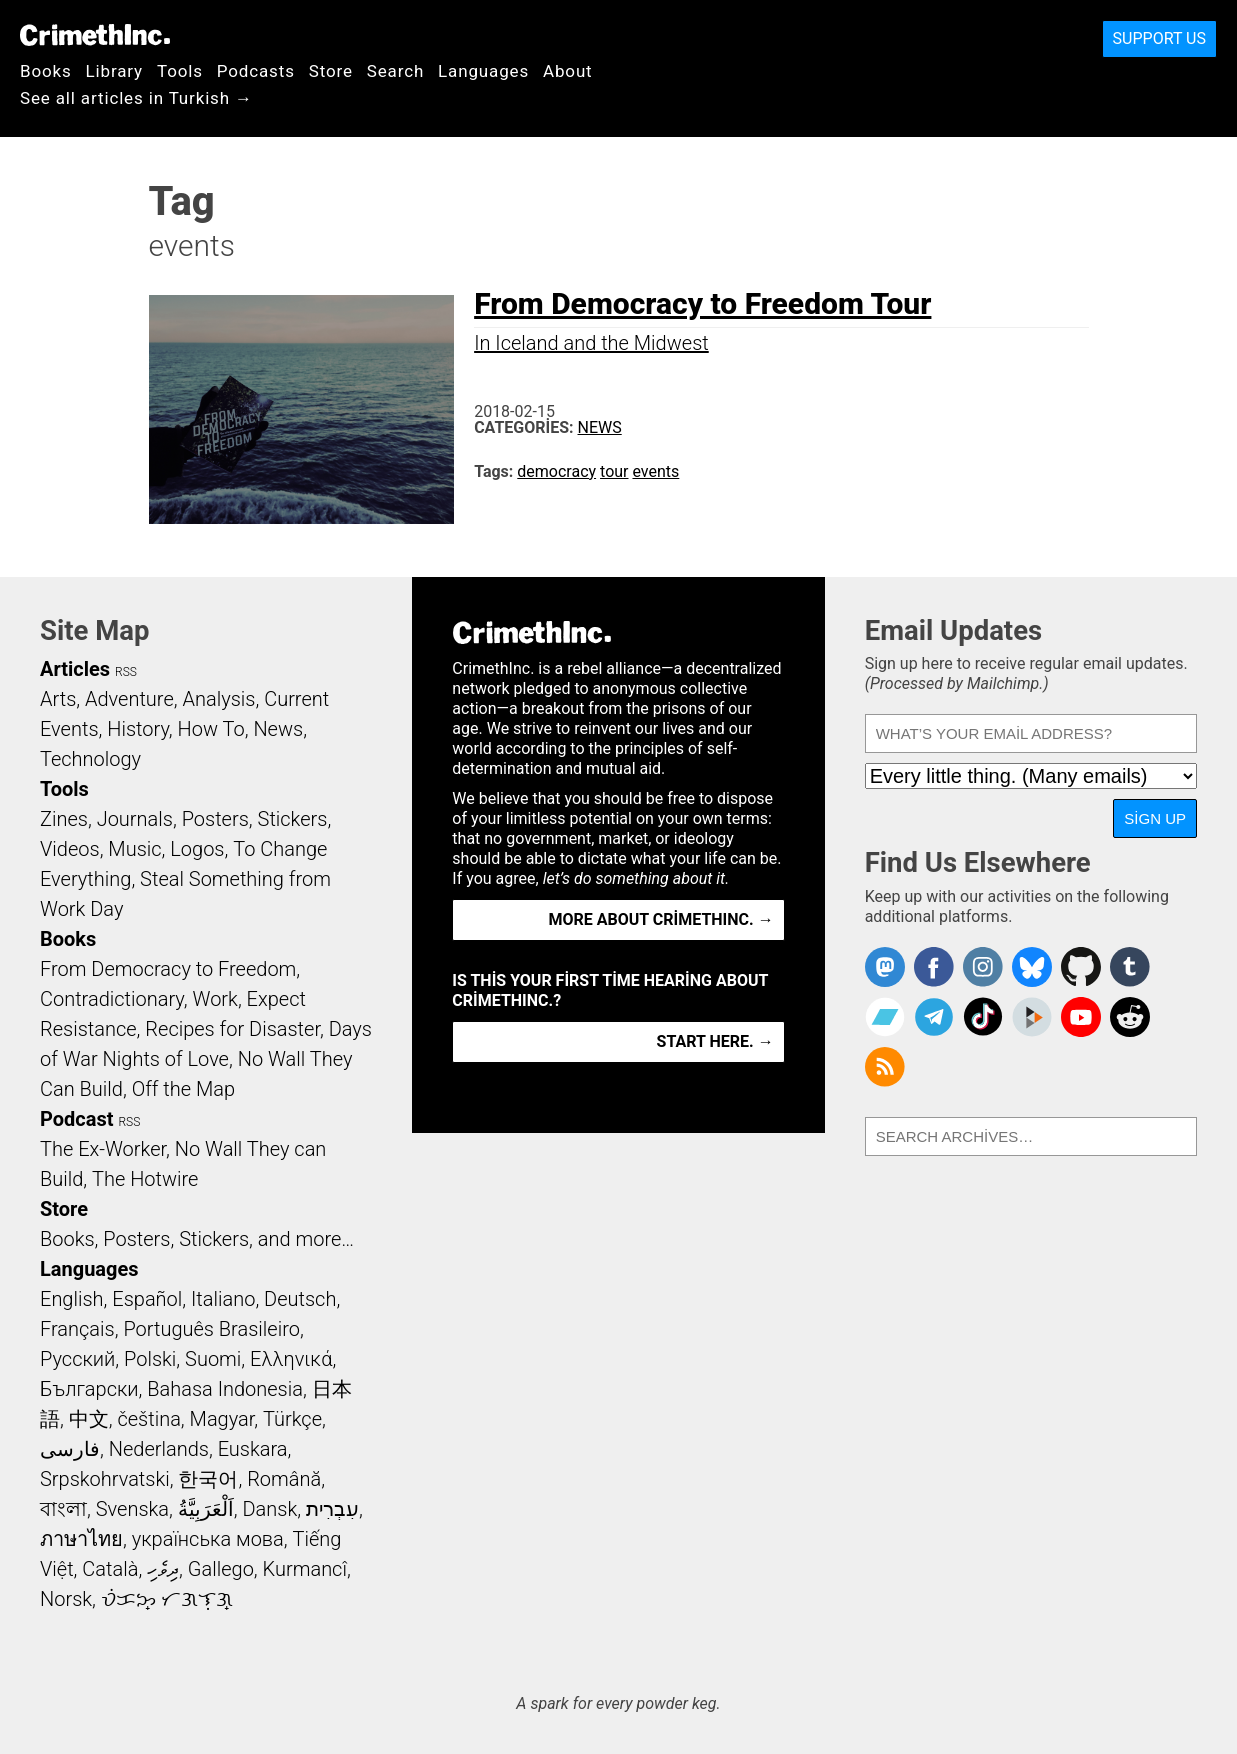 The height and width of the screenshot is (1754, 1237). I want to click on Dansk, so click(269, 1509).